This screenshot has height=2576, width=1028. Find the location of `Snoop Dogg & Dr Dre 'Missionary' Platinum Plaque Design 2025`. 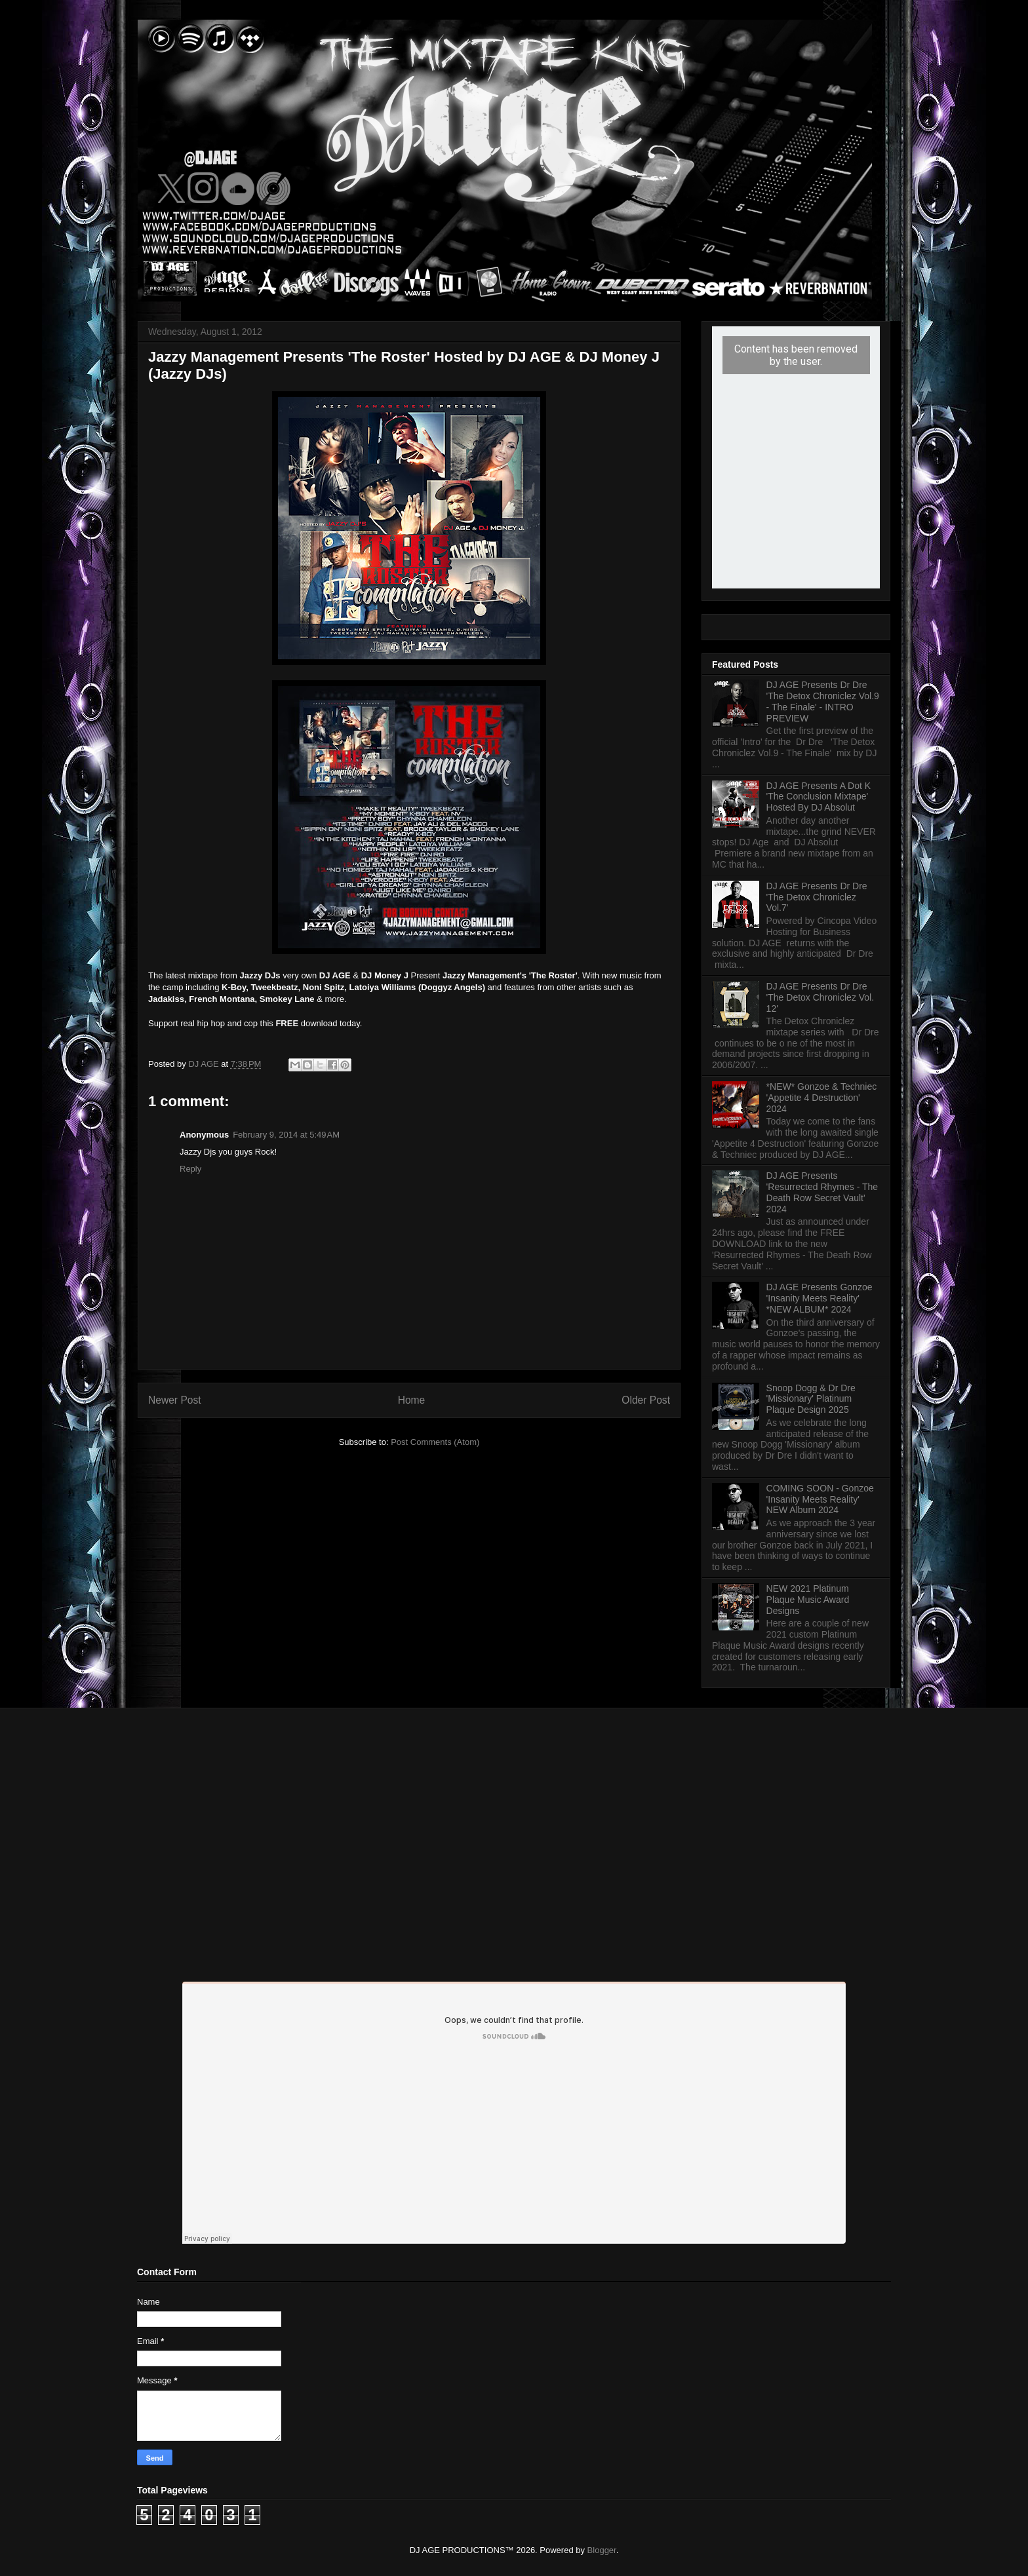

Snoop Dogg & Dr Dre 'Missionary' Platinum Plaque Design 2025 is located at coordinates (811, 1399).